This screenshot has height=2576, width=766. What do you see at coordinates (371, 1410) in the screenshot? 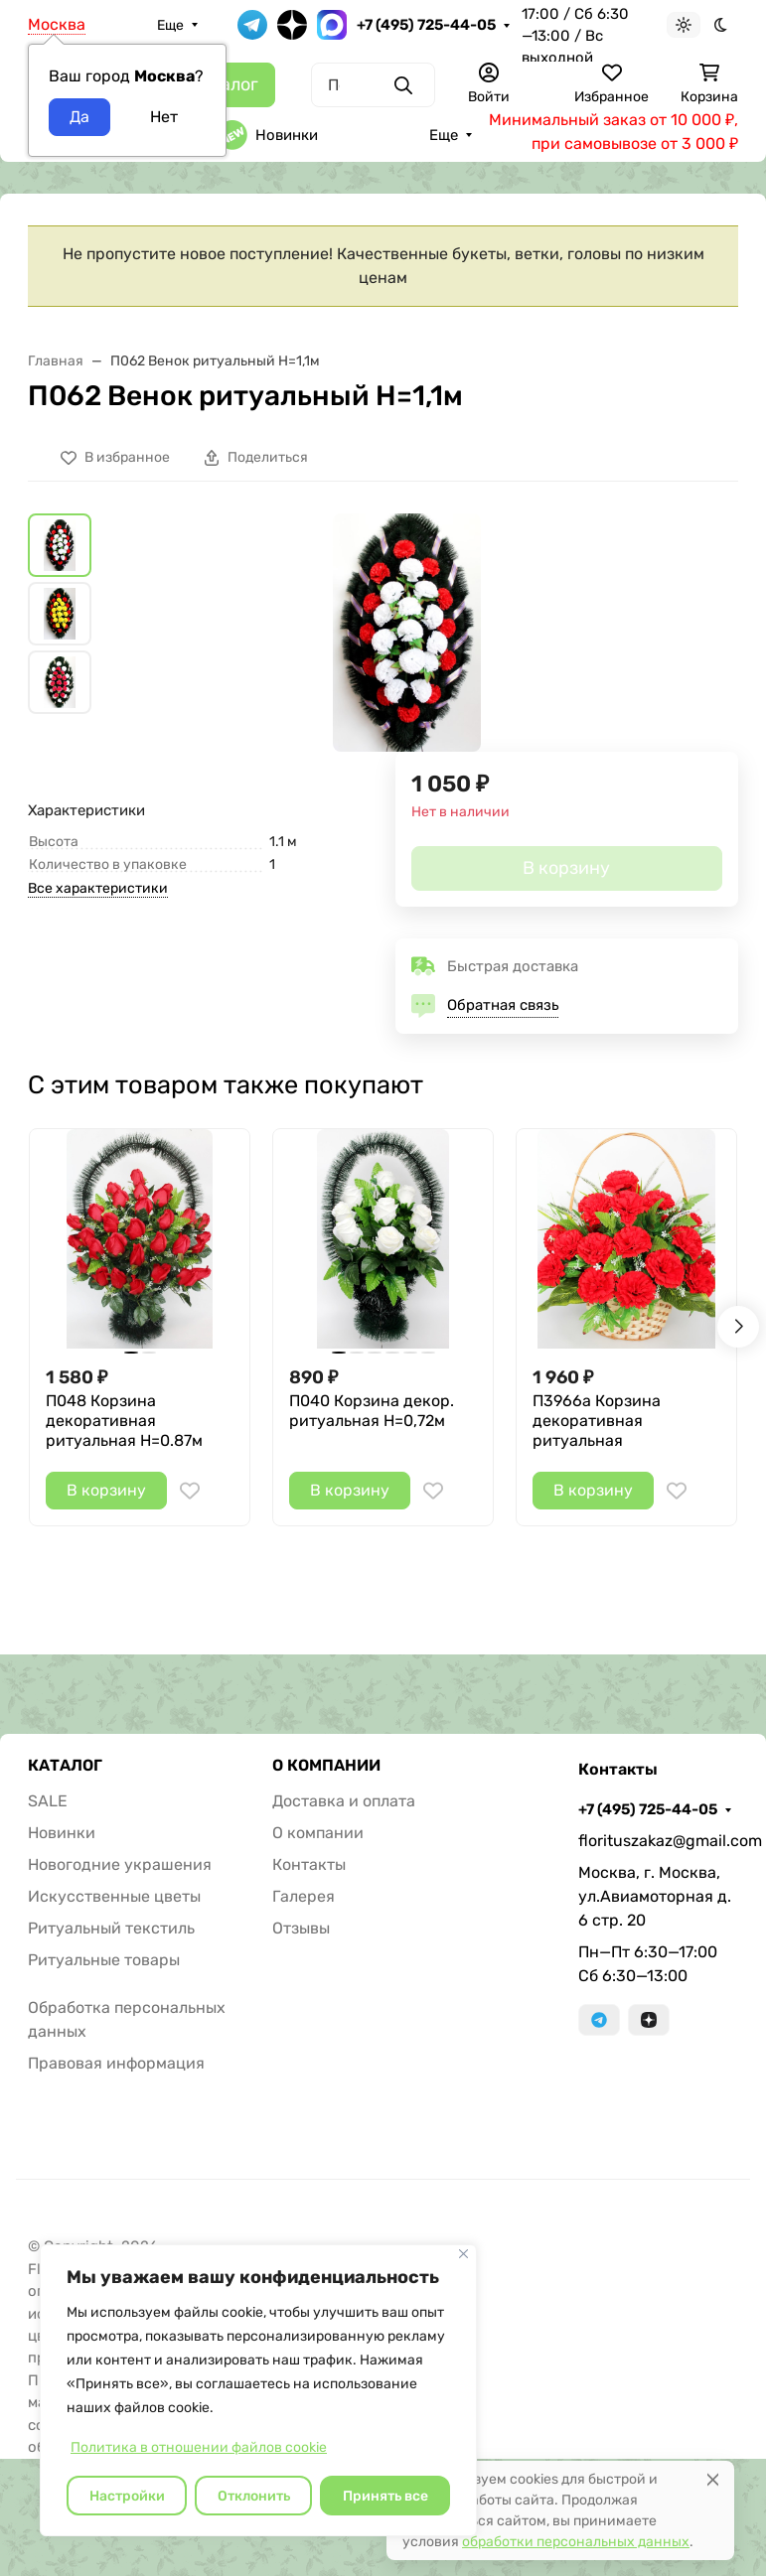
I see `П040 Корзина декор. ритуальная H=0,72м` at bounding box center [371, 1410].